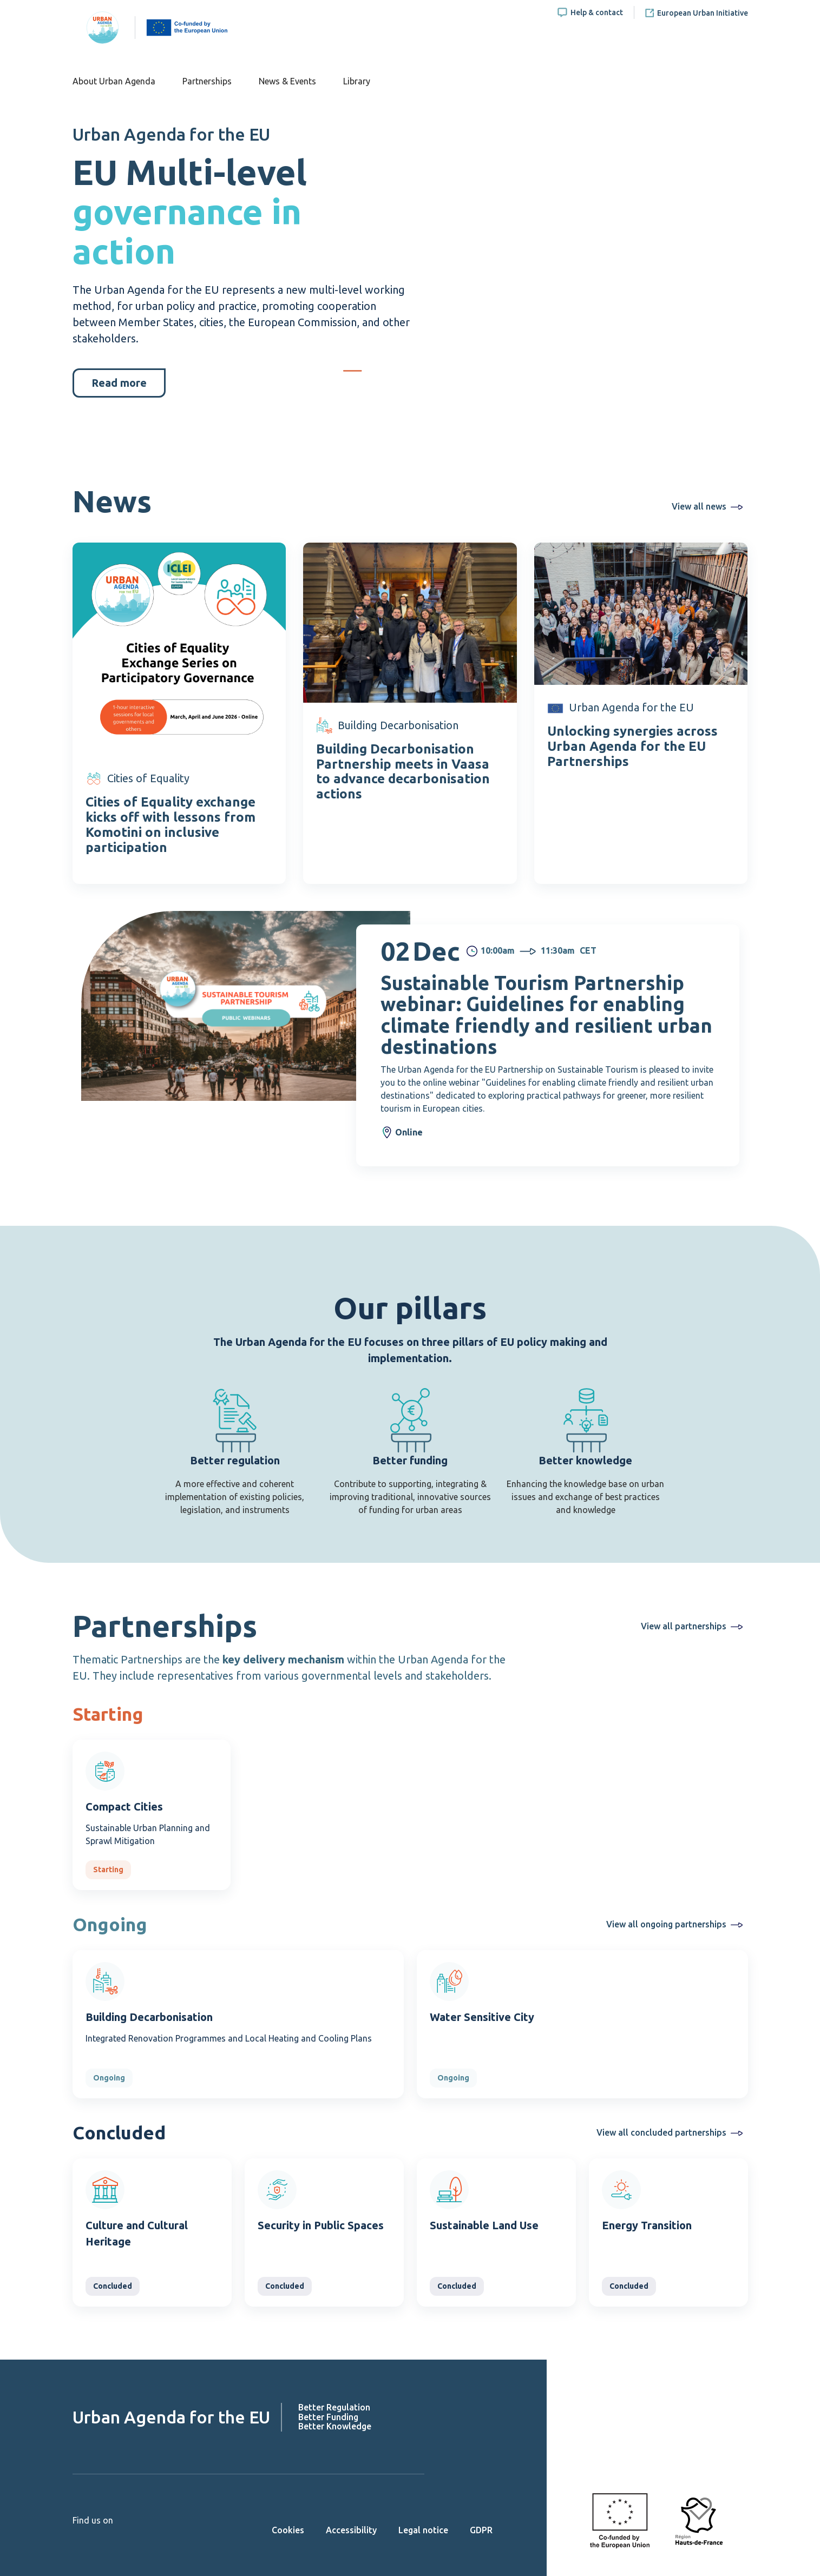 The width and height of the screenshot is (820, 2576). I want to click on View all news, so click(699, 506).